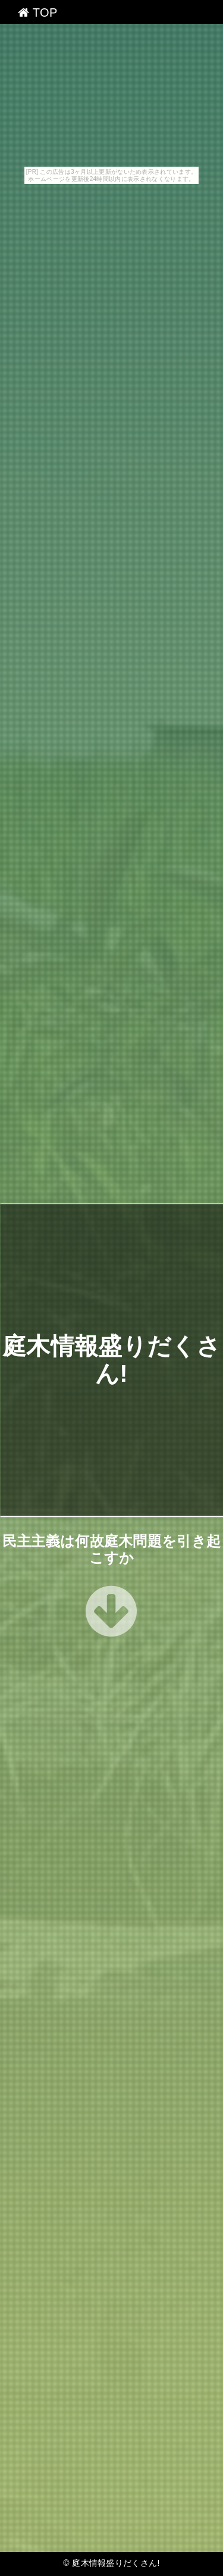 The image size is (223, 2576). I want to click on 庭木情報盛りだくさん!, so click(115, 2563).